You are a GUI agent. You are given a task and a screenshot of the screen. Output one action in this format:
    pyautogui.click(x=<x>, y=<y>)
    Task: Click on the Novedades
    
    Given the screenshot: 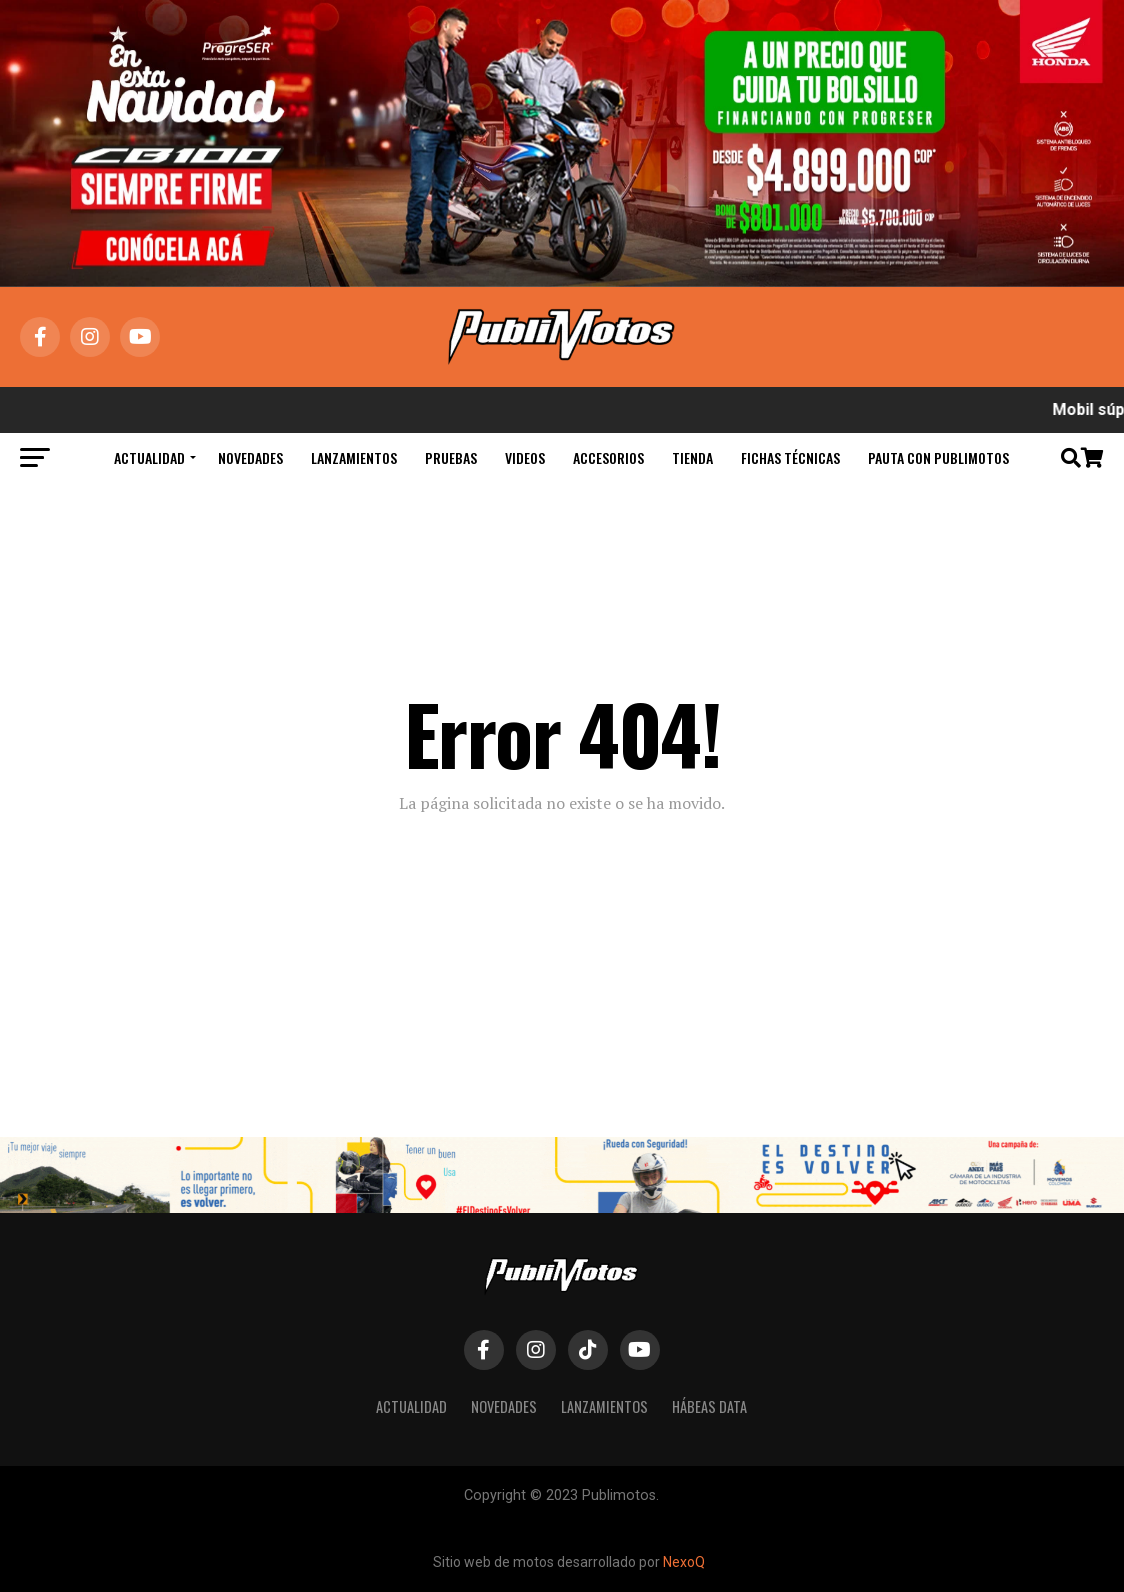 What is the action you would take?
    pyautogui.click(x=250, y=457)
    